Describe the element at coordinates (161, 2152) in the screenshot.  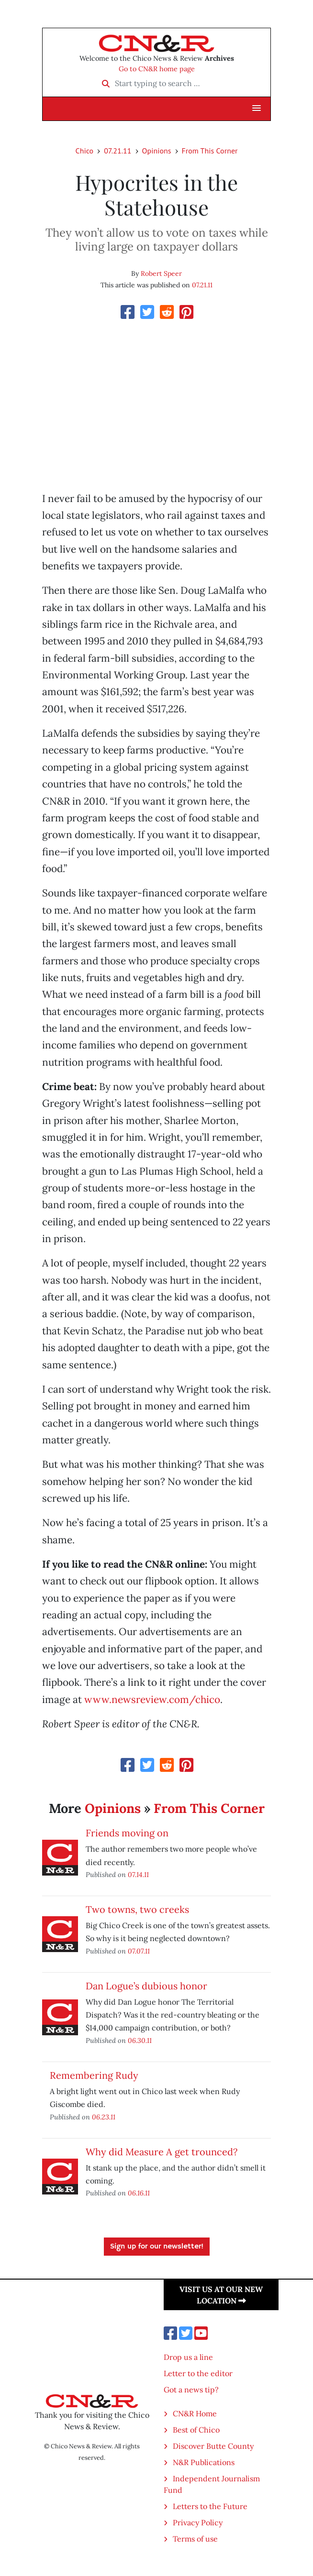
I see `Why did Measure A get trounced?` at that location.